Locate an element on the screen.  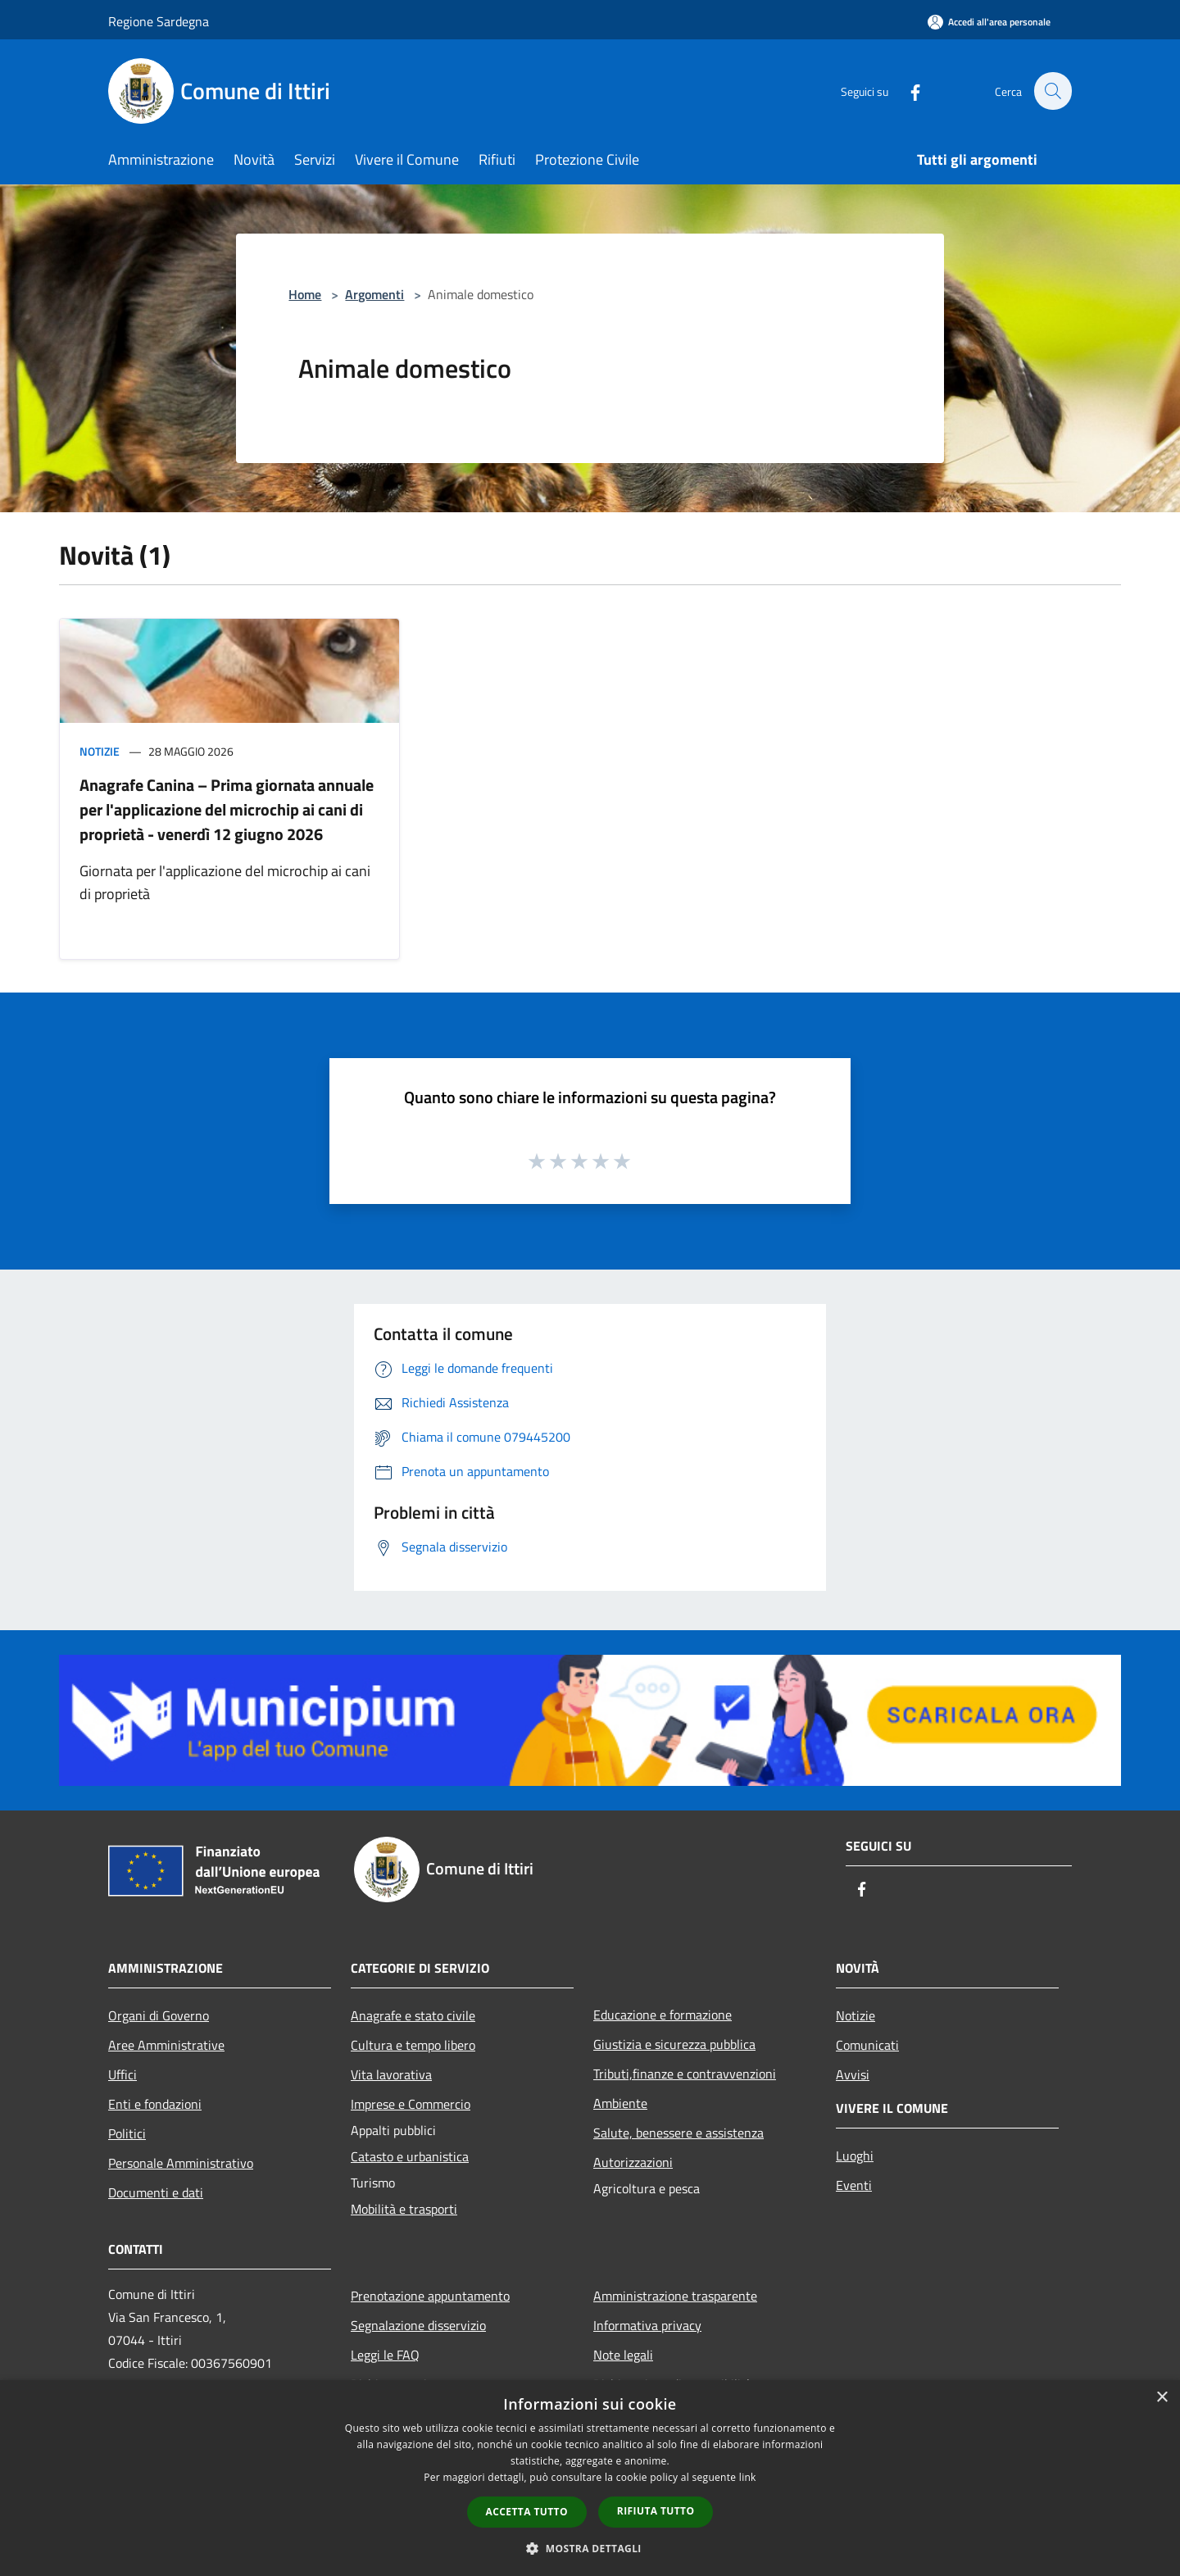
Anagrafe e stato civile is located at coordinates (413, 2015).